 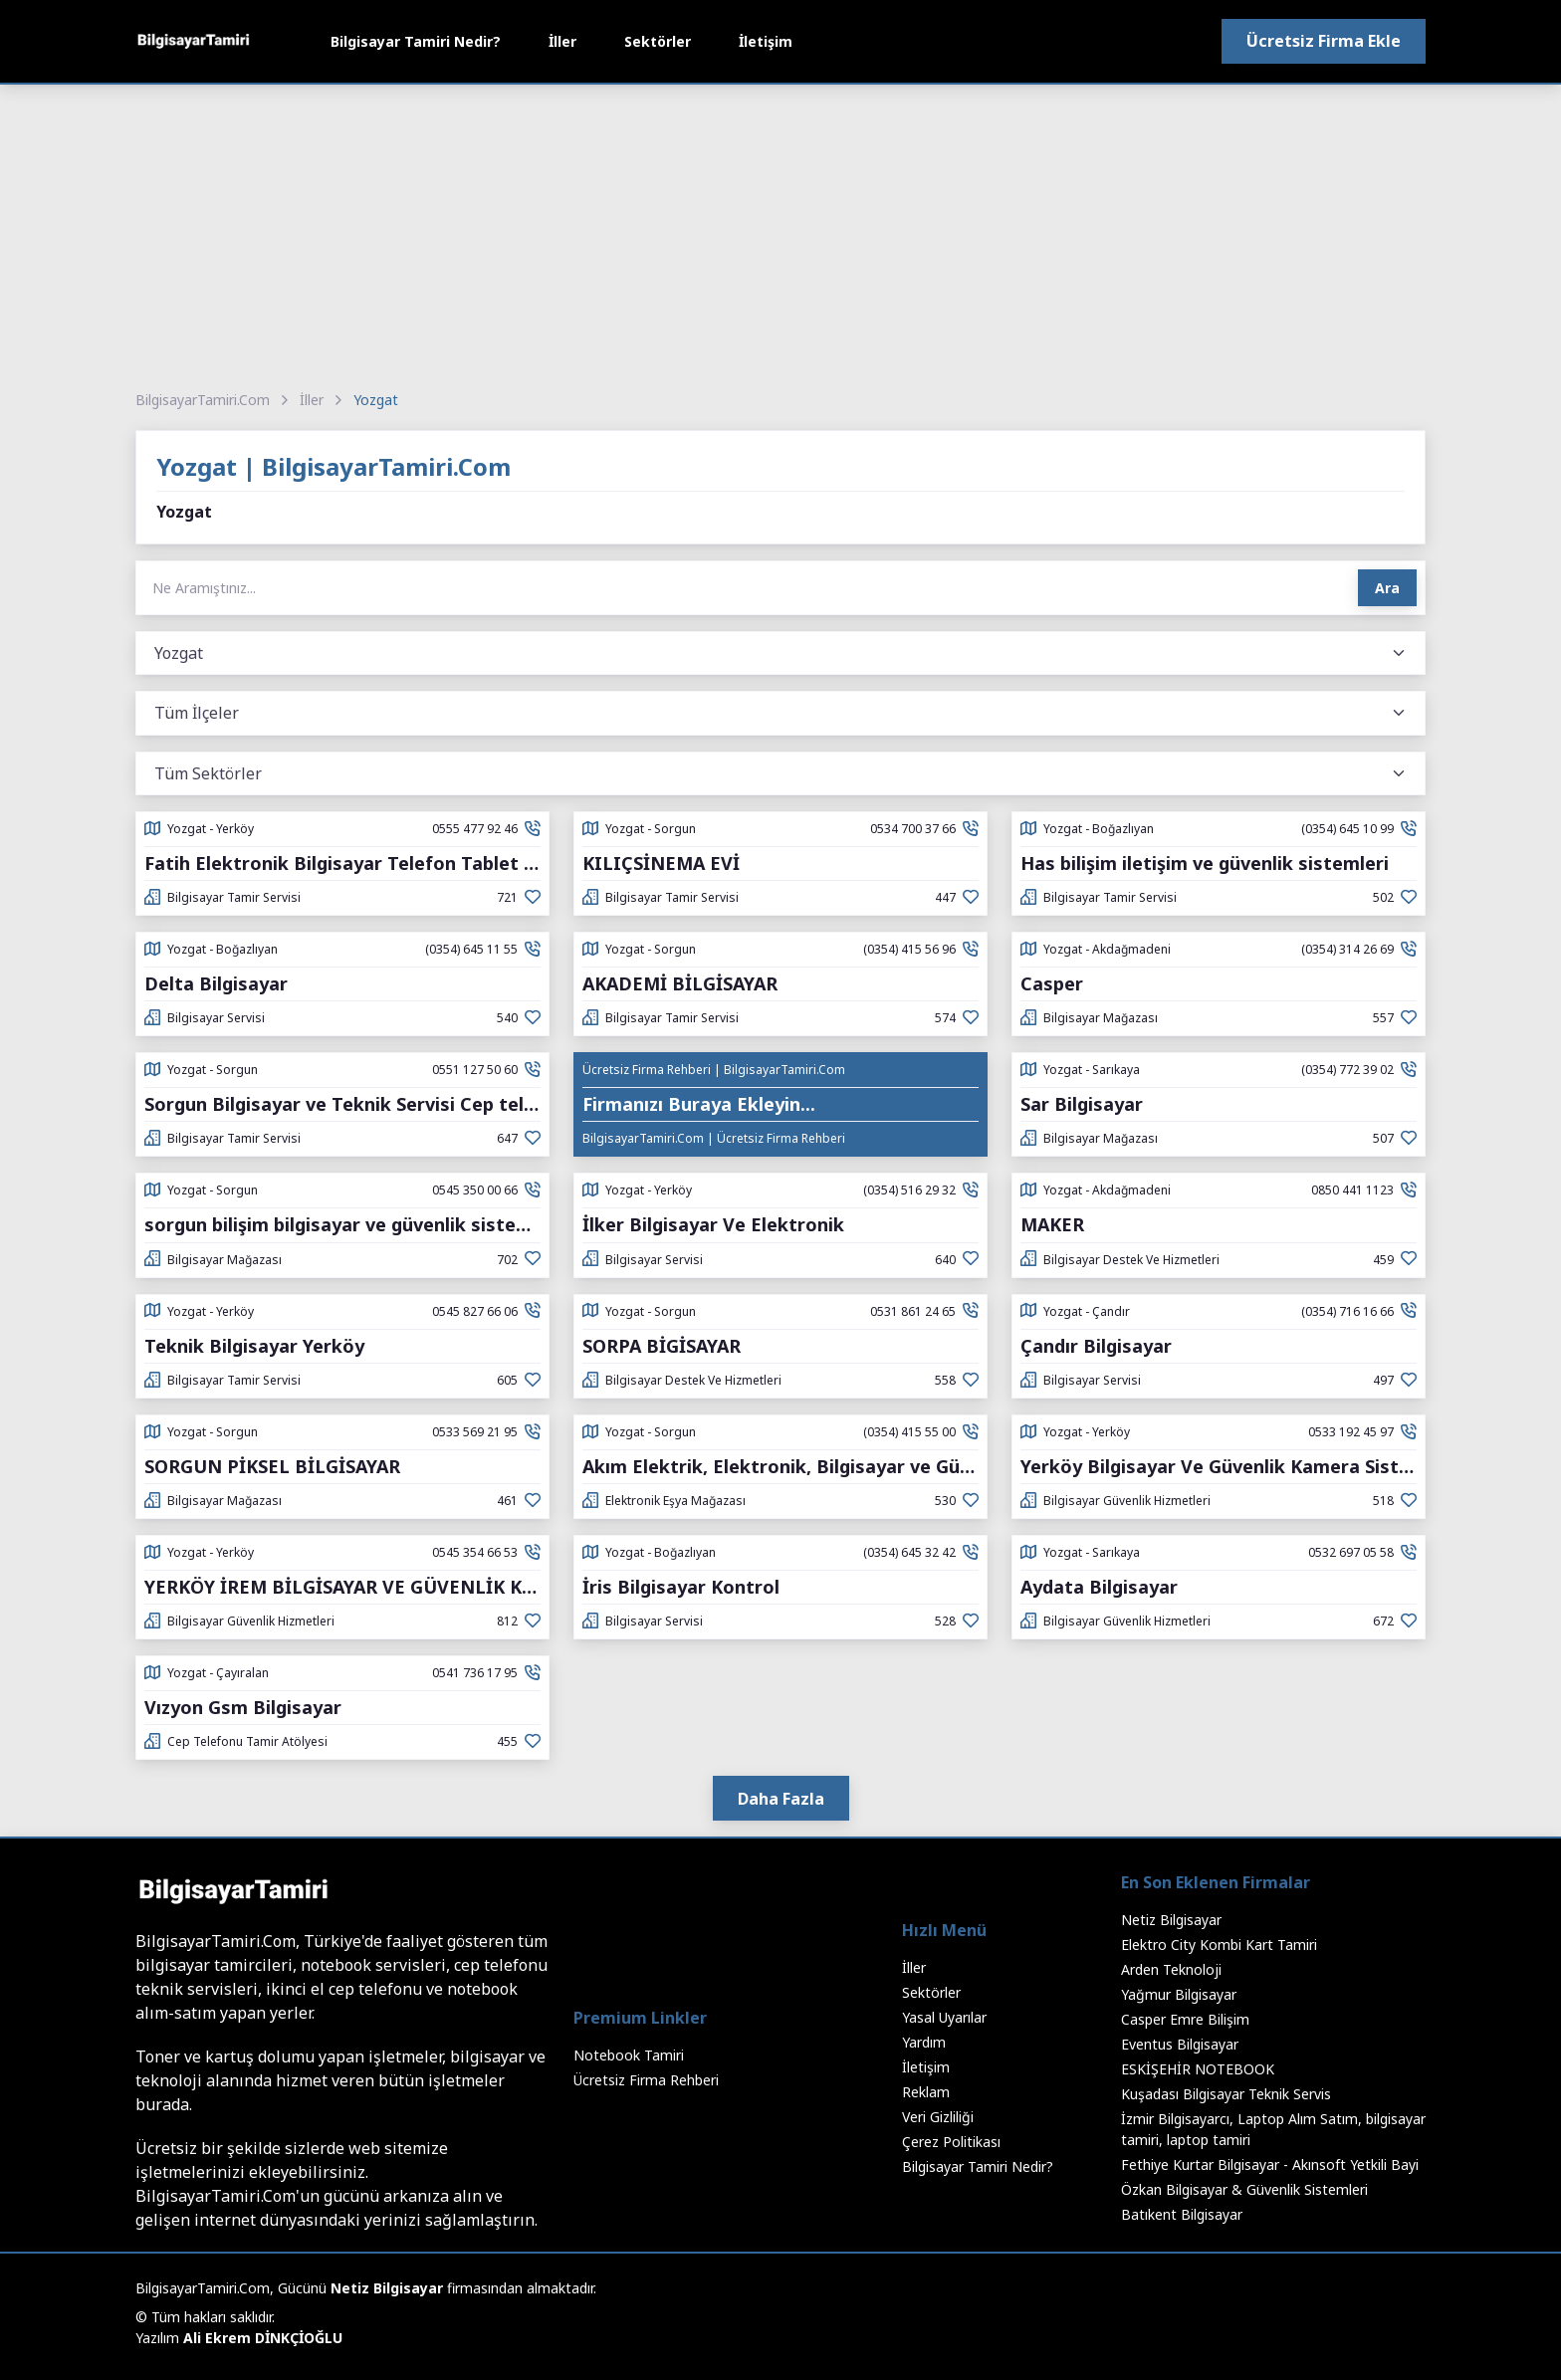 What do you see at coordinates (765, 41) in the screenshot?
I see `İletişim` at bounding box center [765, 41].